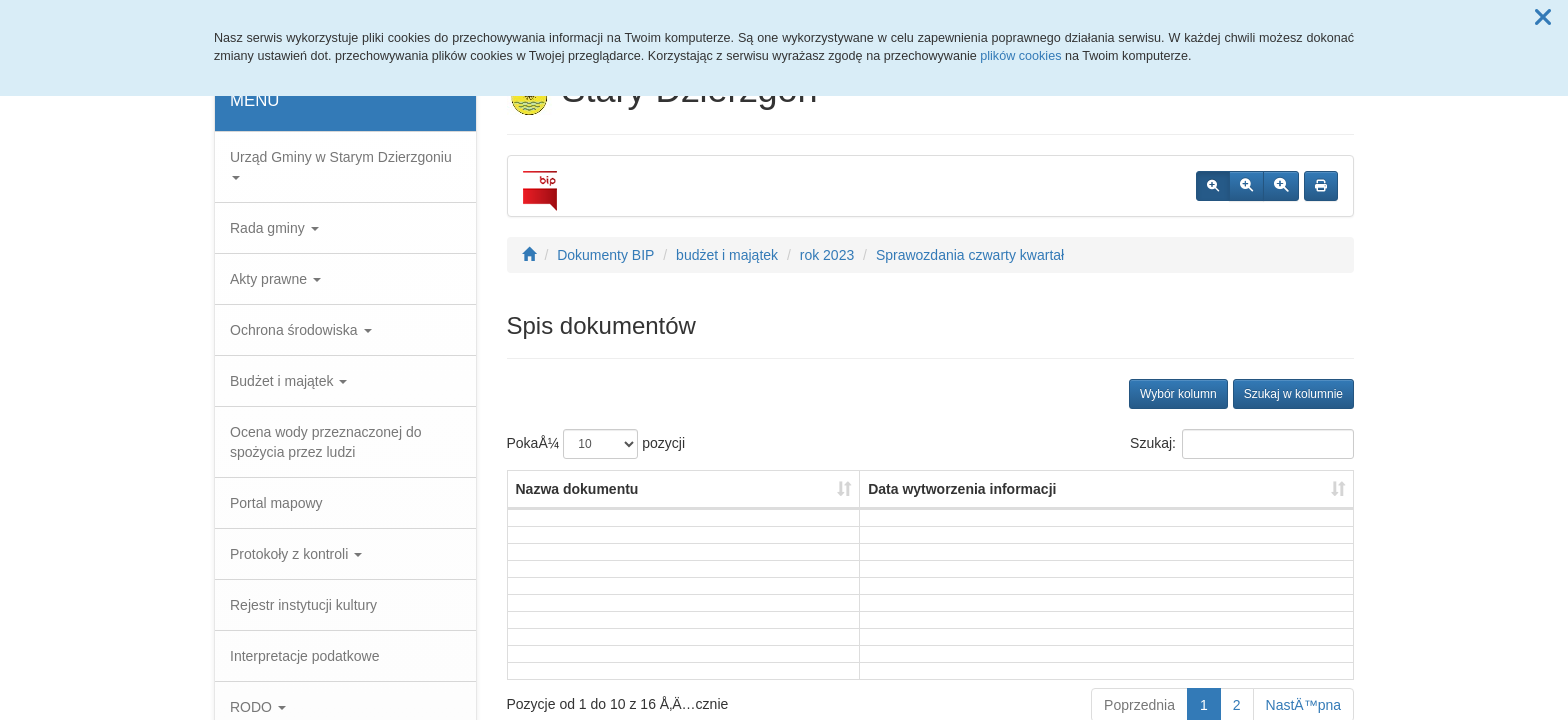 The width and height of the screenshot is (1568, 720). I want to click on Ocena wody przeznaczonej do spożycia przez ludzi, so click(325, 442).